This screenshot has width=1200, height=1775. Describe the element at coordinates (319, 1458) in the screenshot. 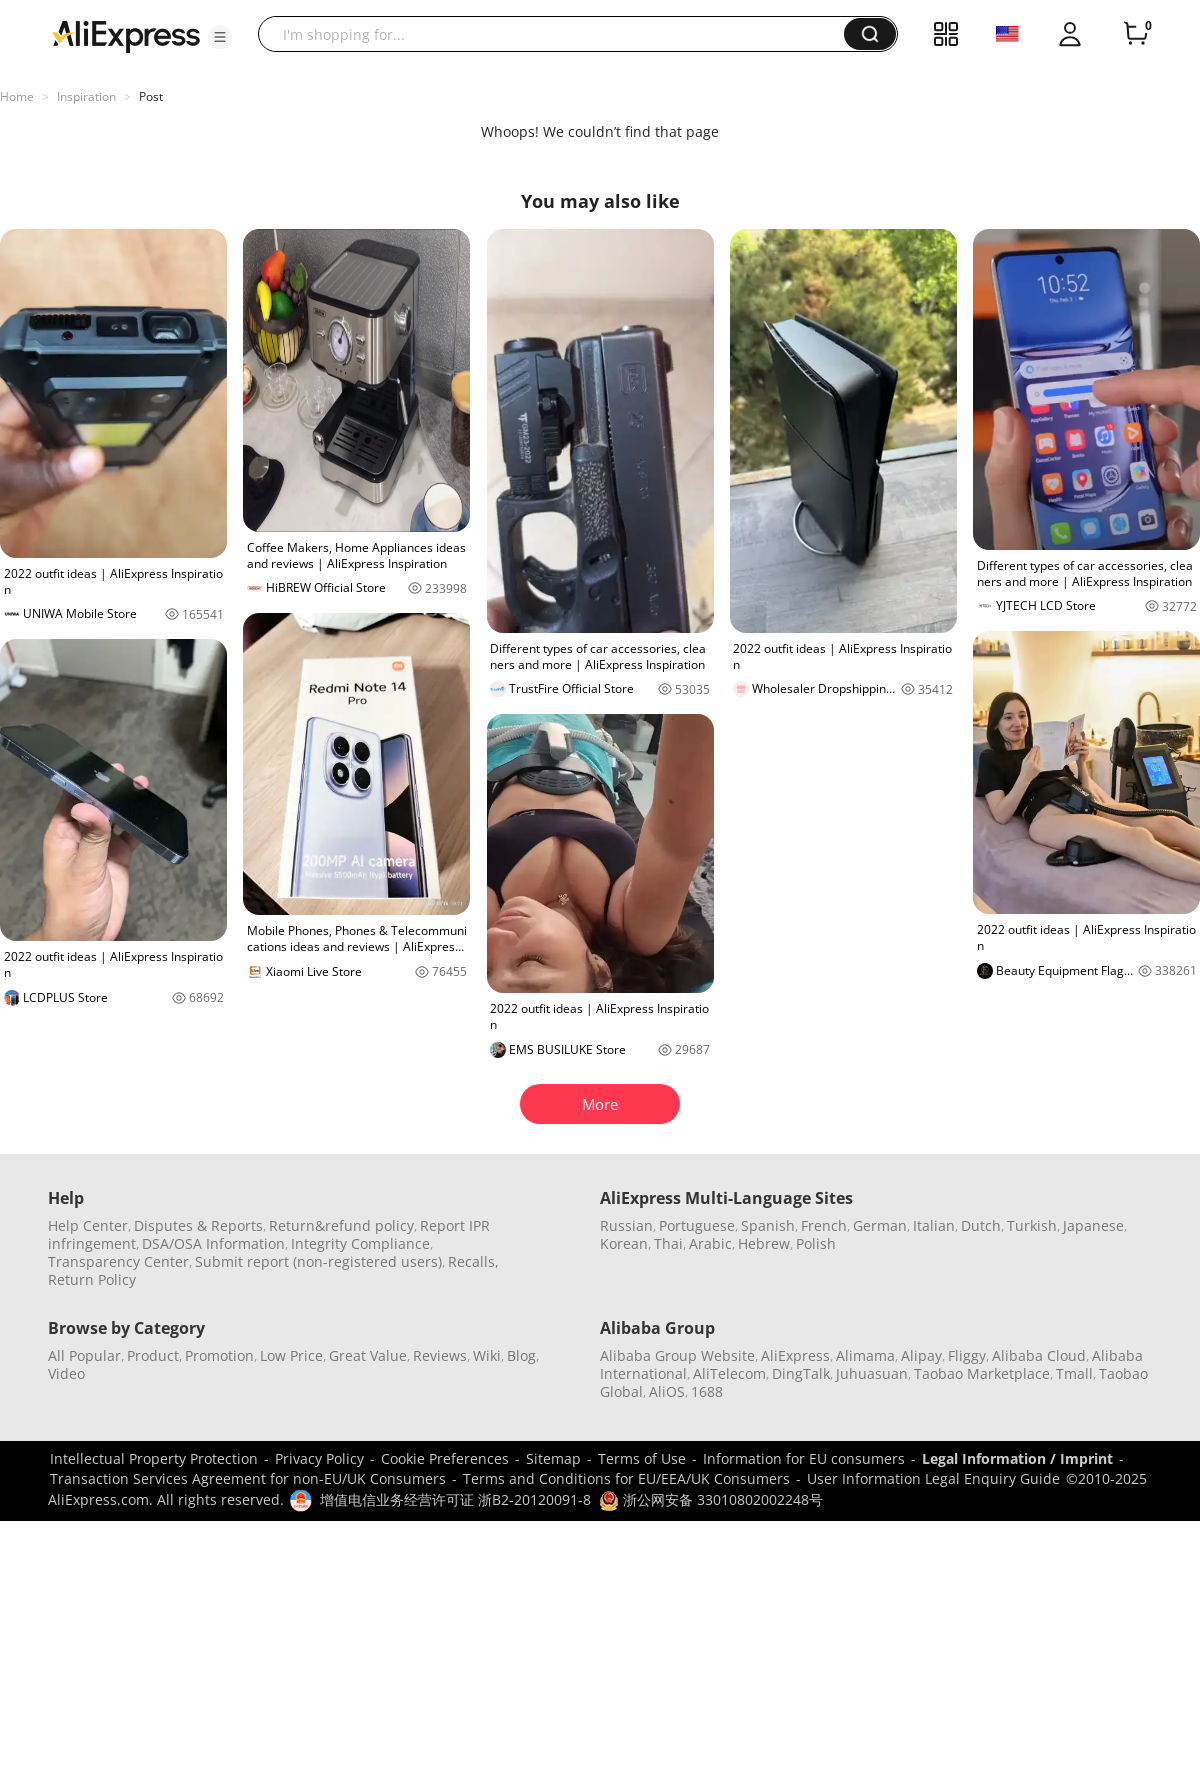

I see `Privacy Policy` at that location.